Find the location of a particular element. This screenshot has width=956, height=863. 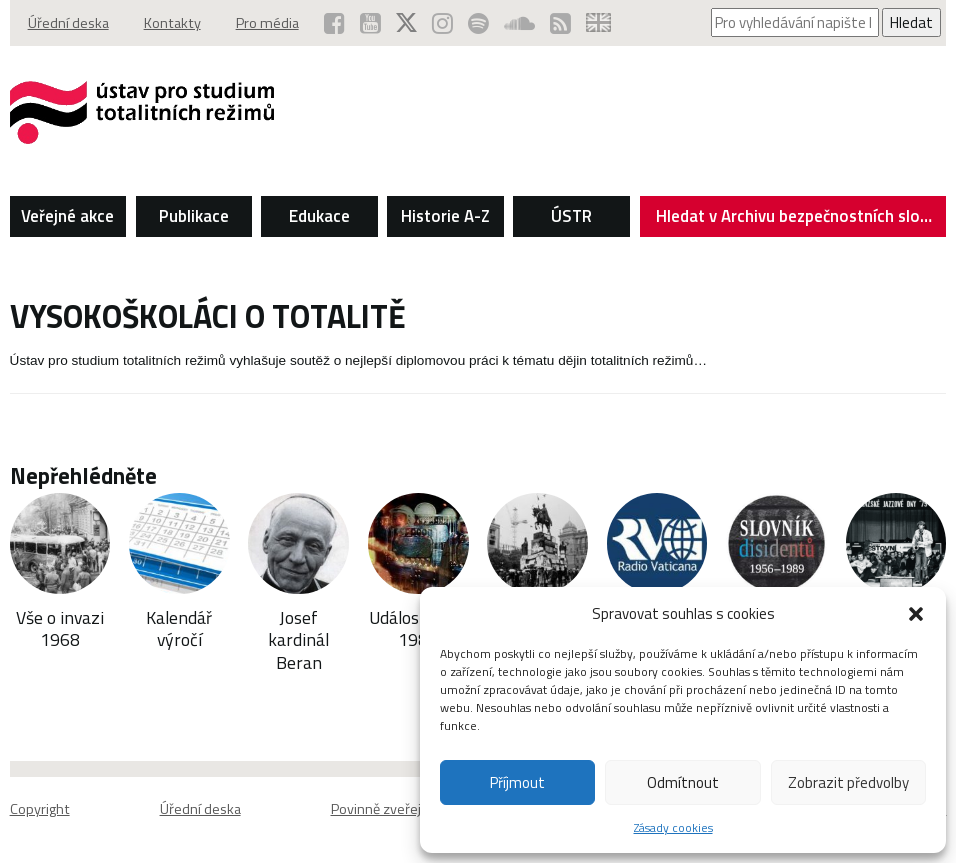

Pro média is located at coordinates (267, 23).